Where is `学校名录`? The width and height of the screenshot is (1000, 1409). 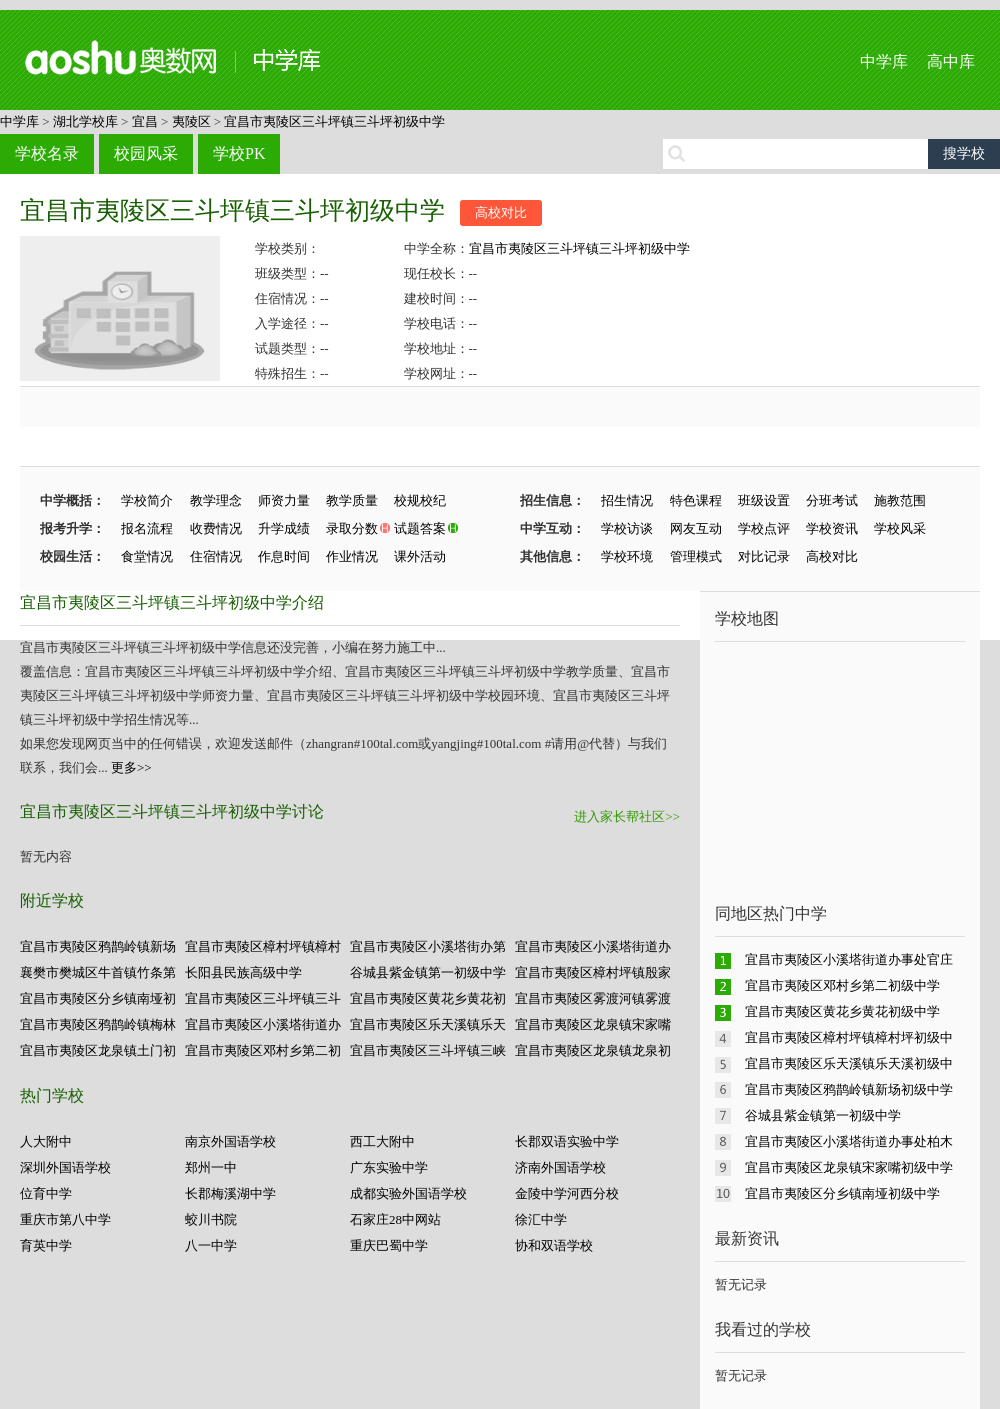
学校名录 is located at coordinates (47, 153).